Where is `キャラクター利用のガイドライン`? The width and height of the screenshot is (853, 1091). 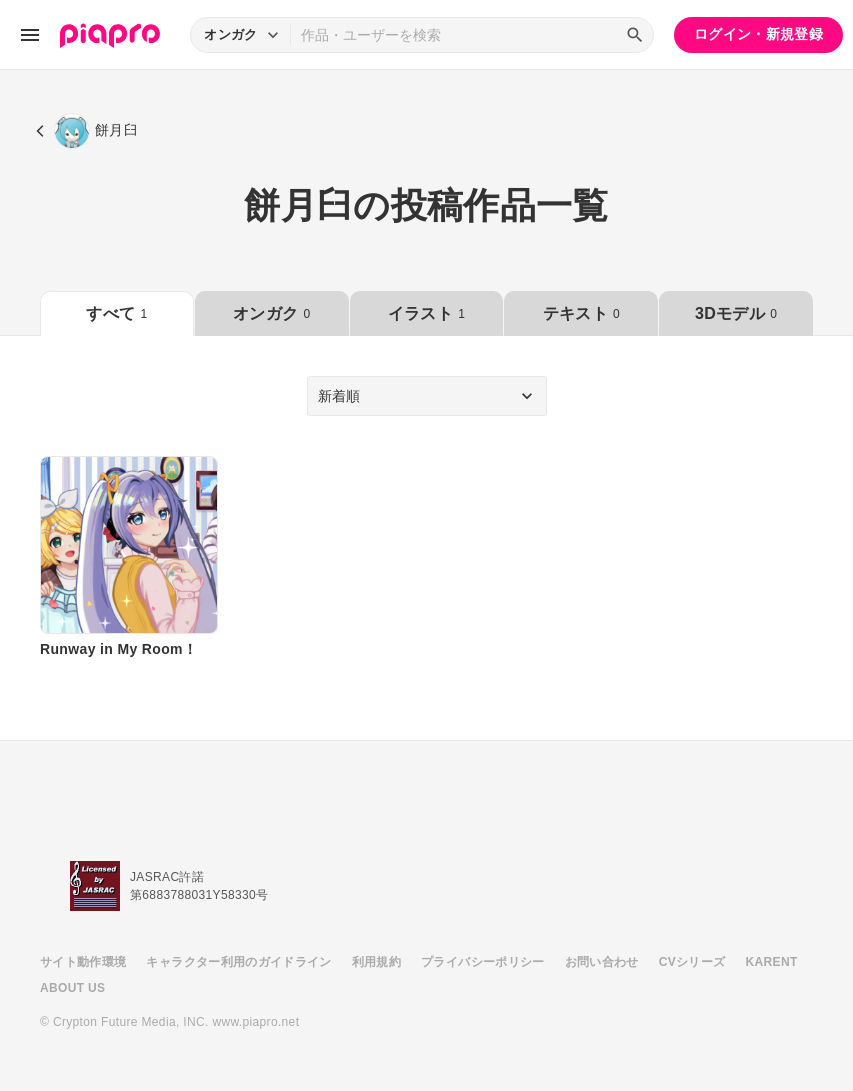 キャラクター利用のガイドライン is located at coordinates (238, 962).